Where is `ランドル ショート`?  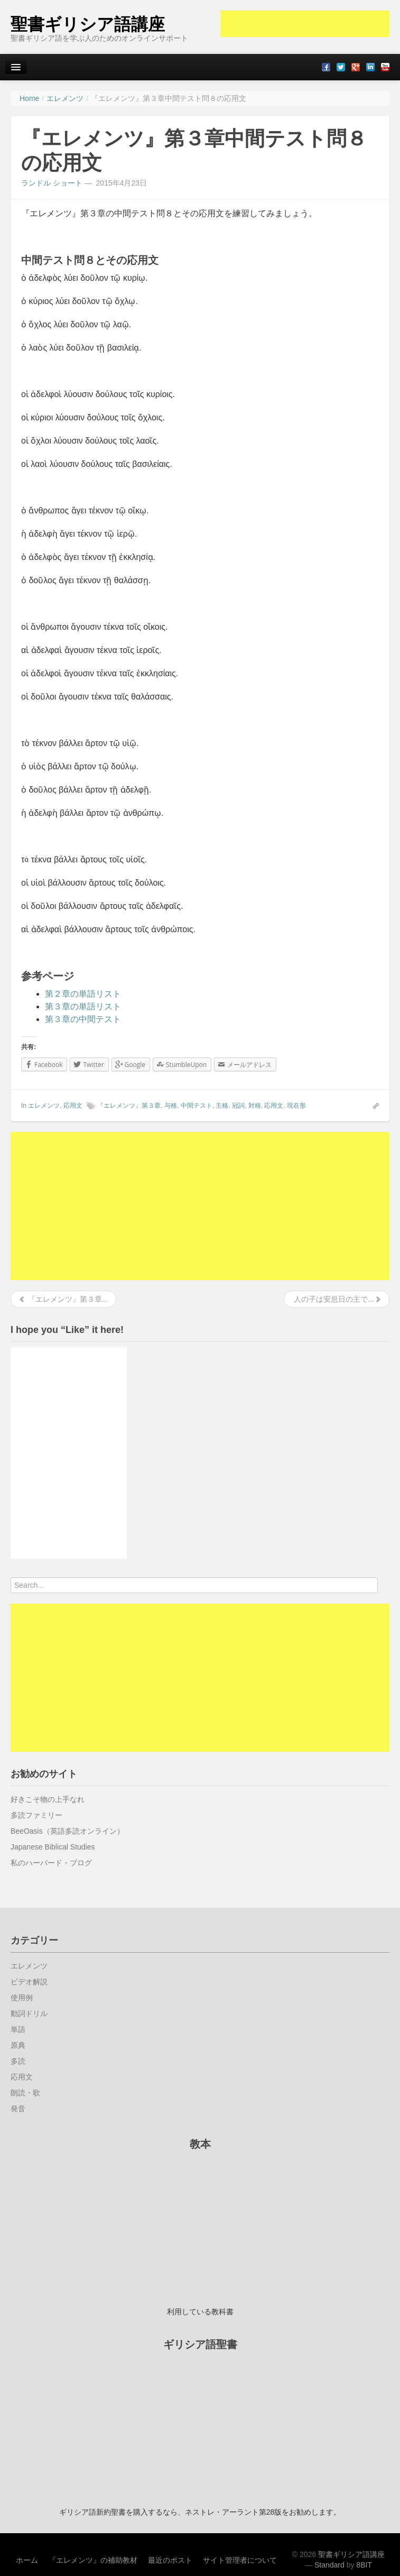
ランドル ショート is located at coordinates (51, 183).